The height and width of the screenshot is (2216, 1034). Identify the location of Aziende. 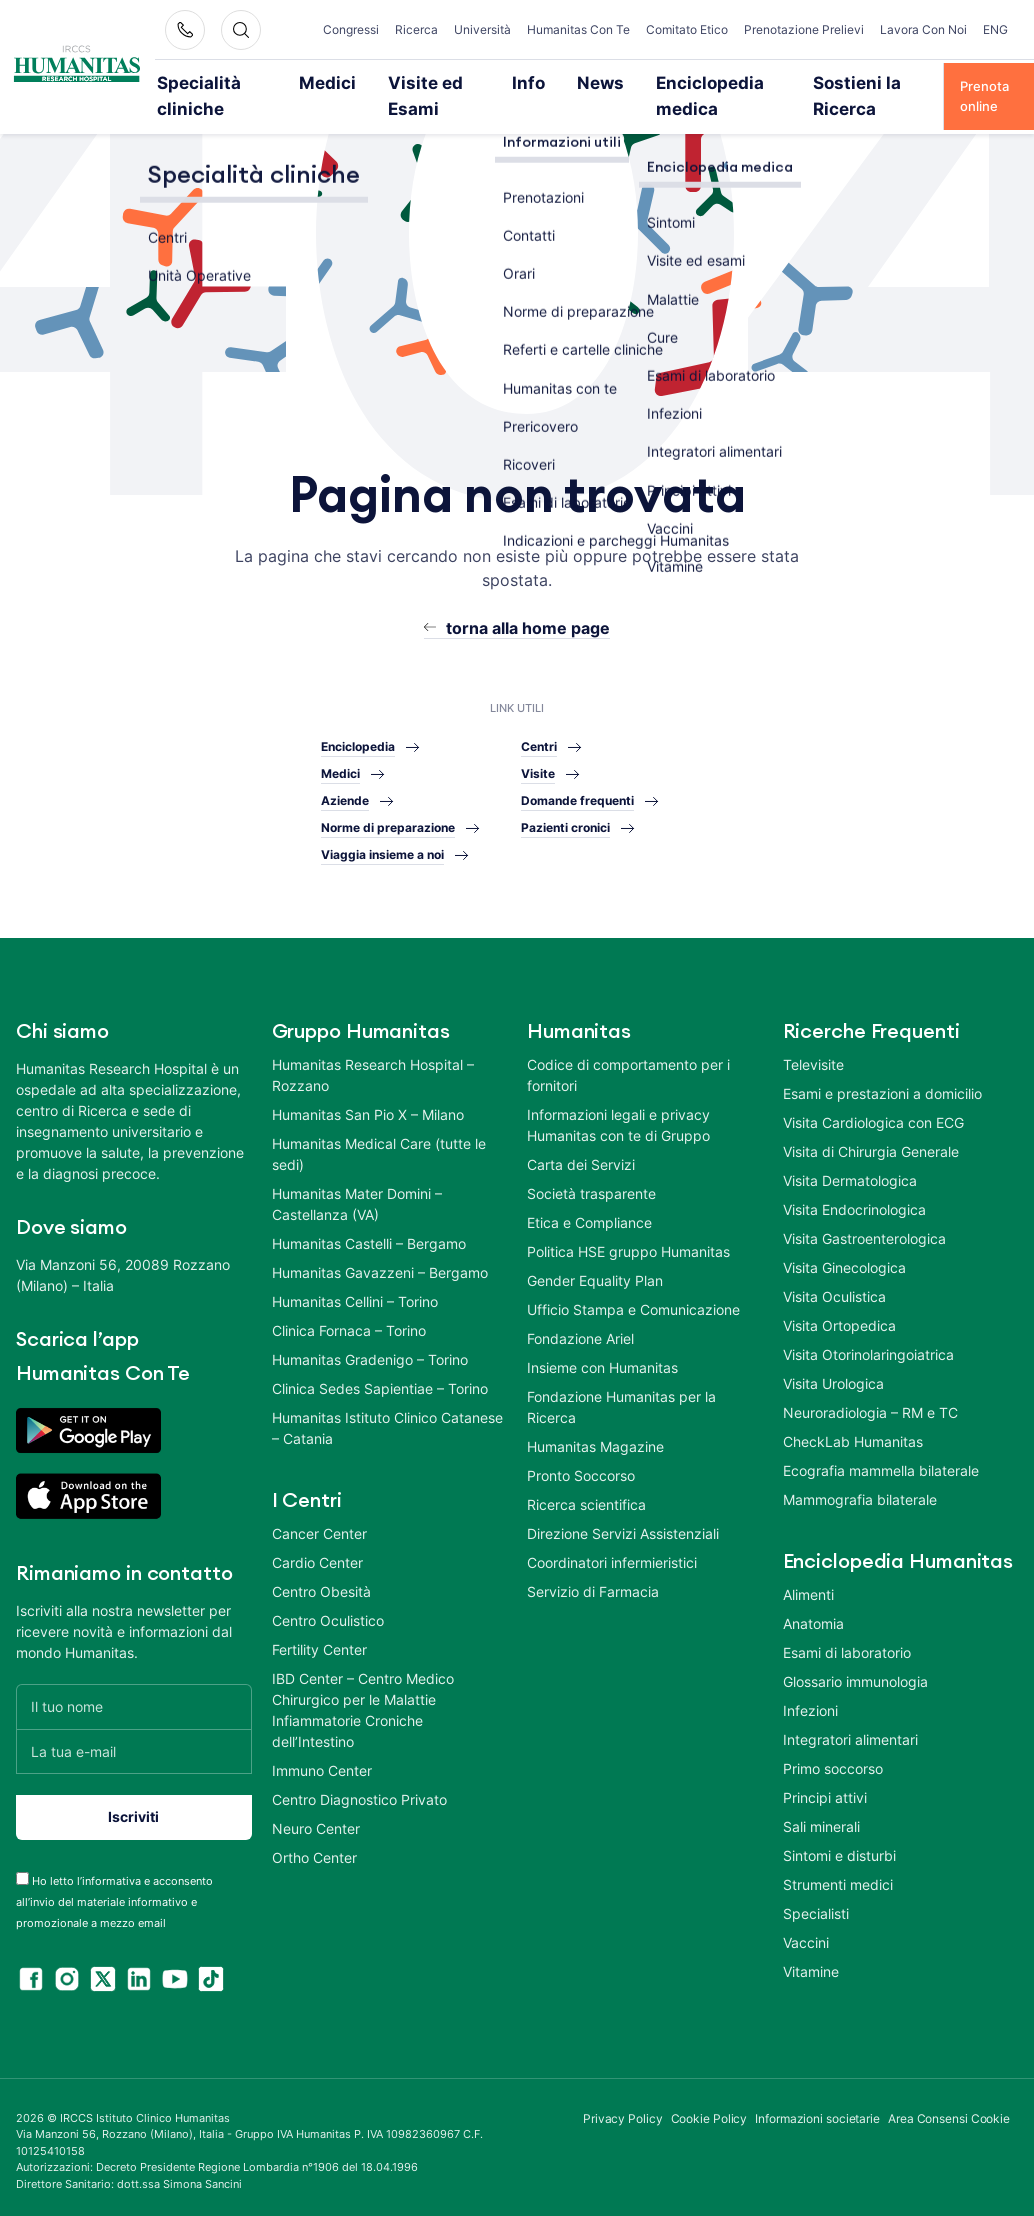
(345, 792).